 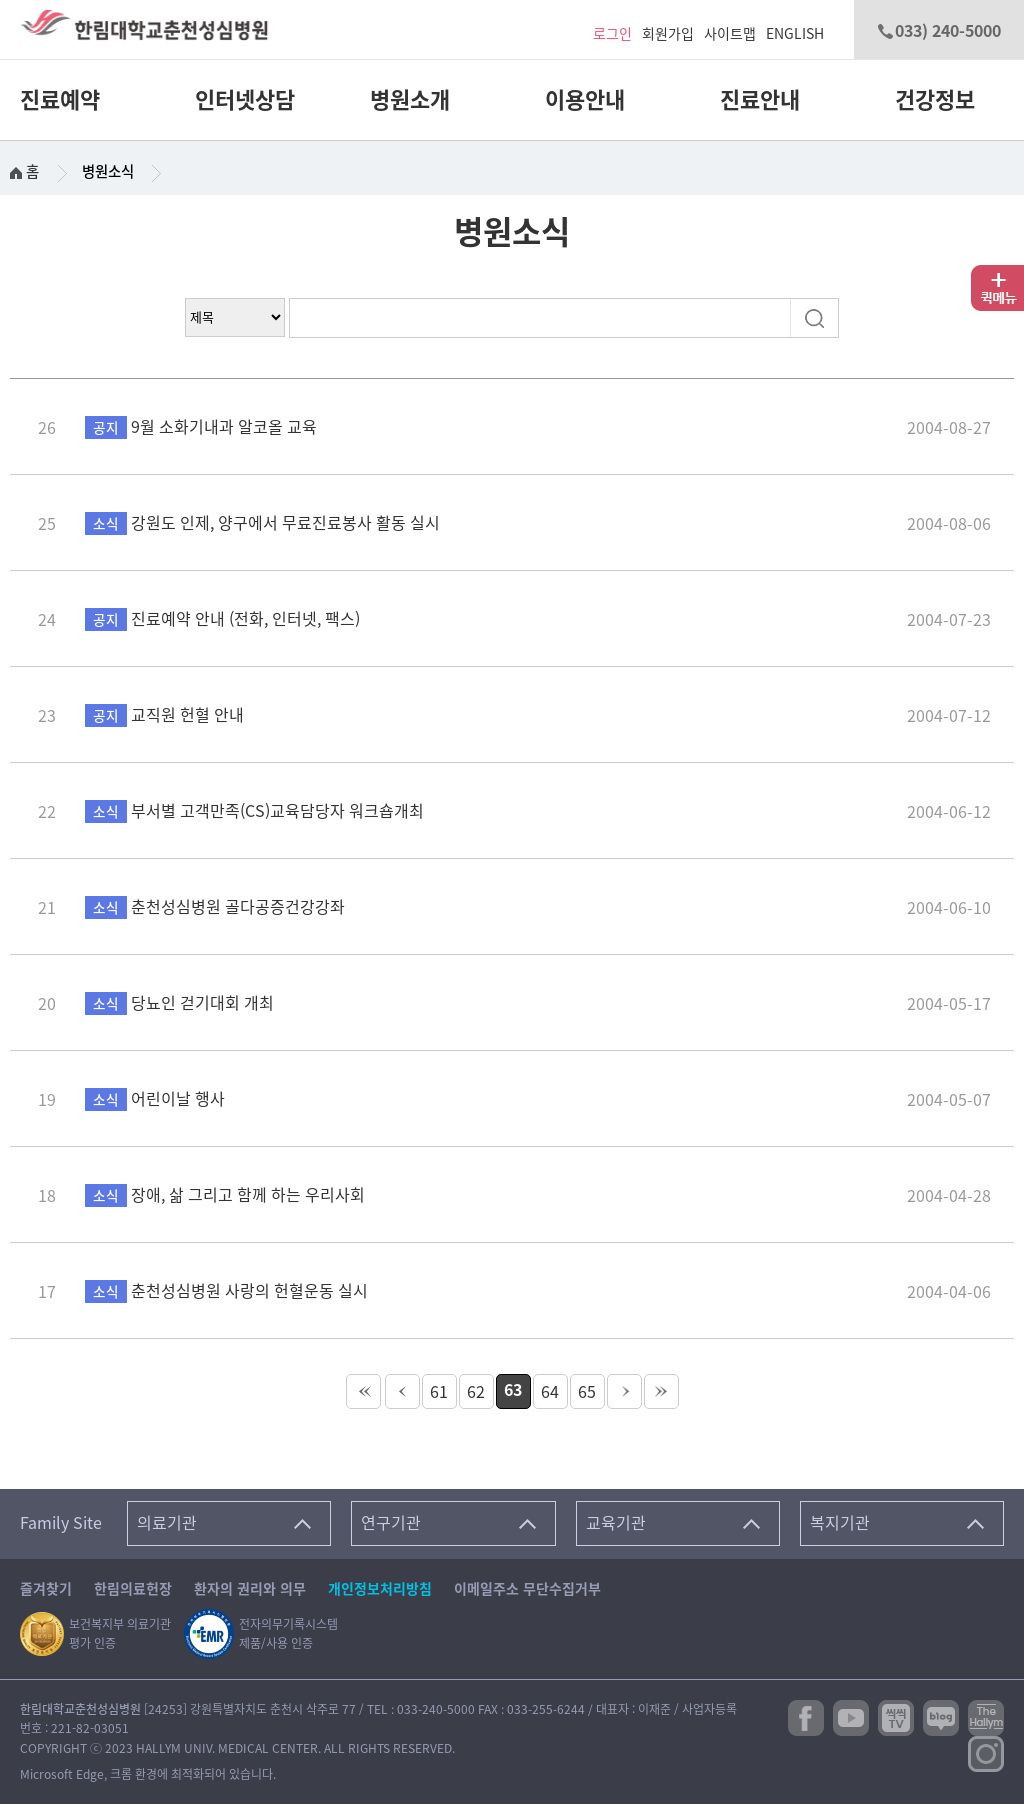 I want to click on 춘천성심병원 사랑의 헌혈운동 실시, so click(x=226, y=1291).